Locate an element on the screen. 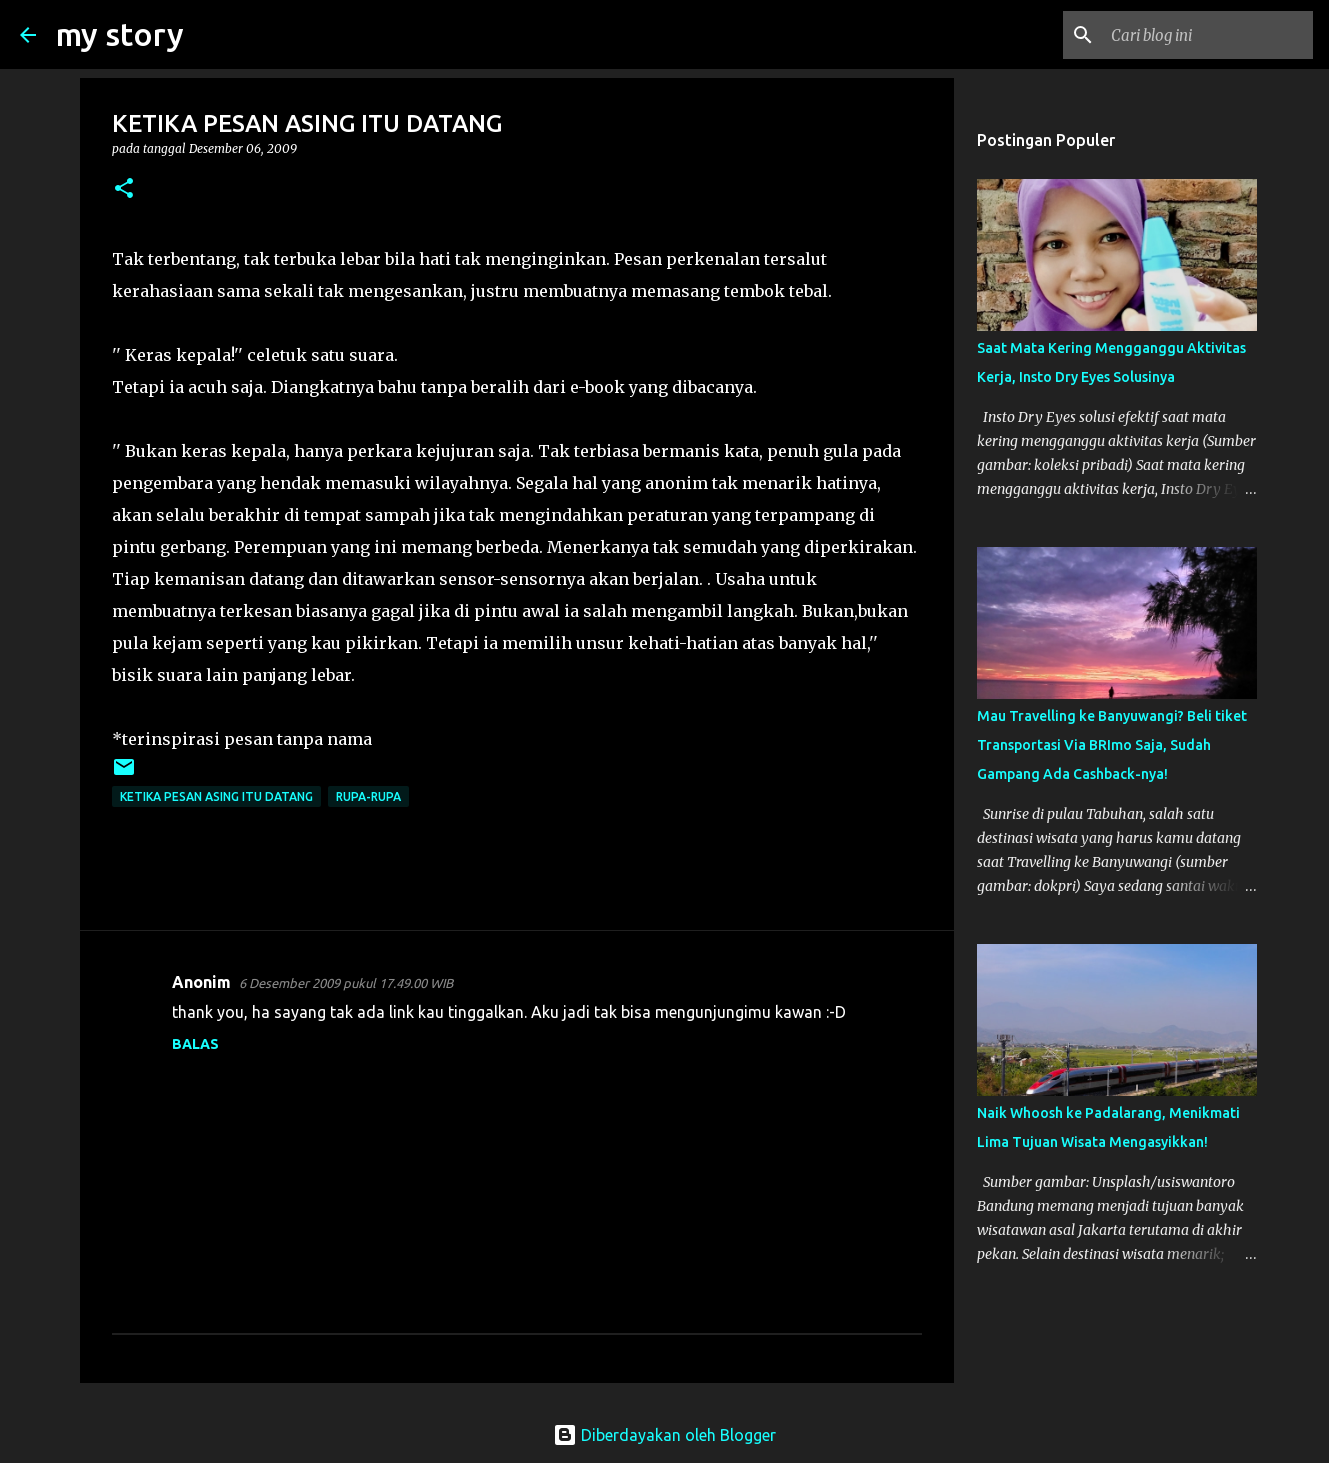 The width and height of the screenshot is (1329, 1463). my story is located at coordinates (120, 34).